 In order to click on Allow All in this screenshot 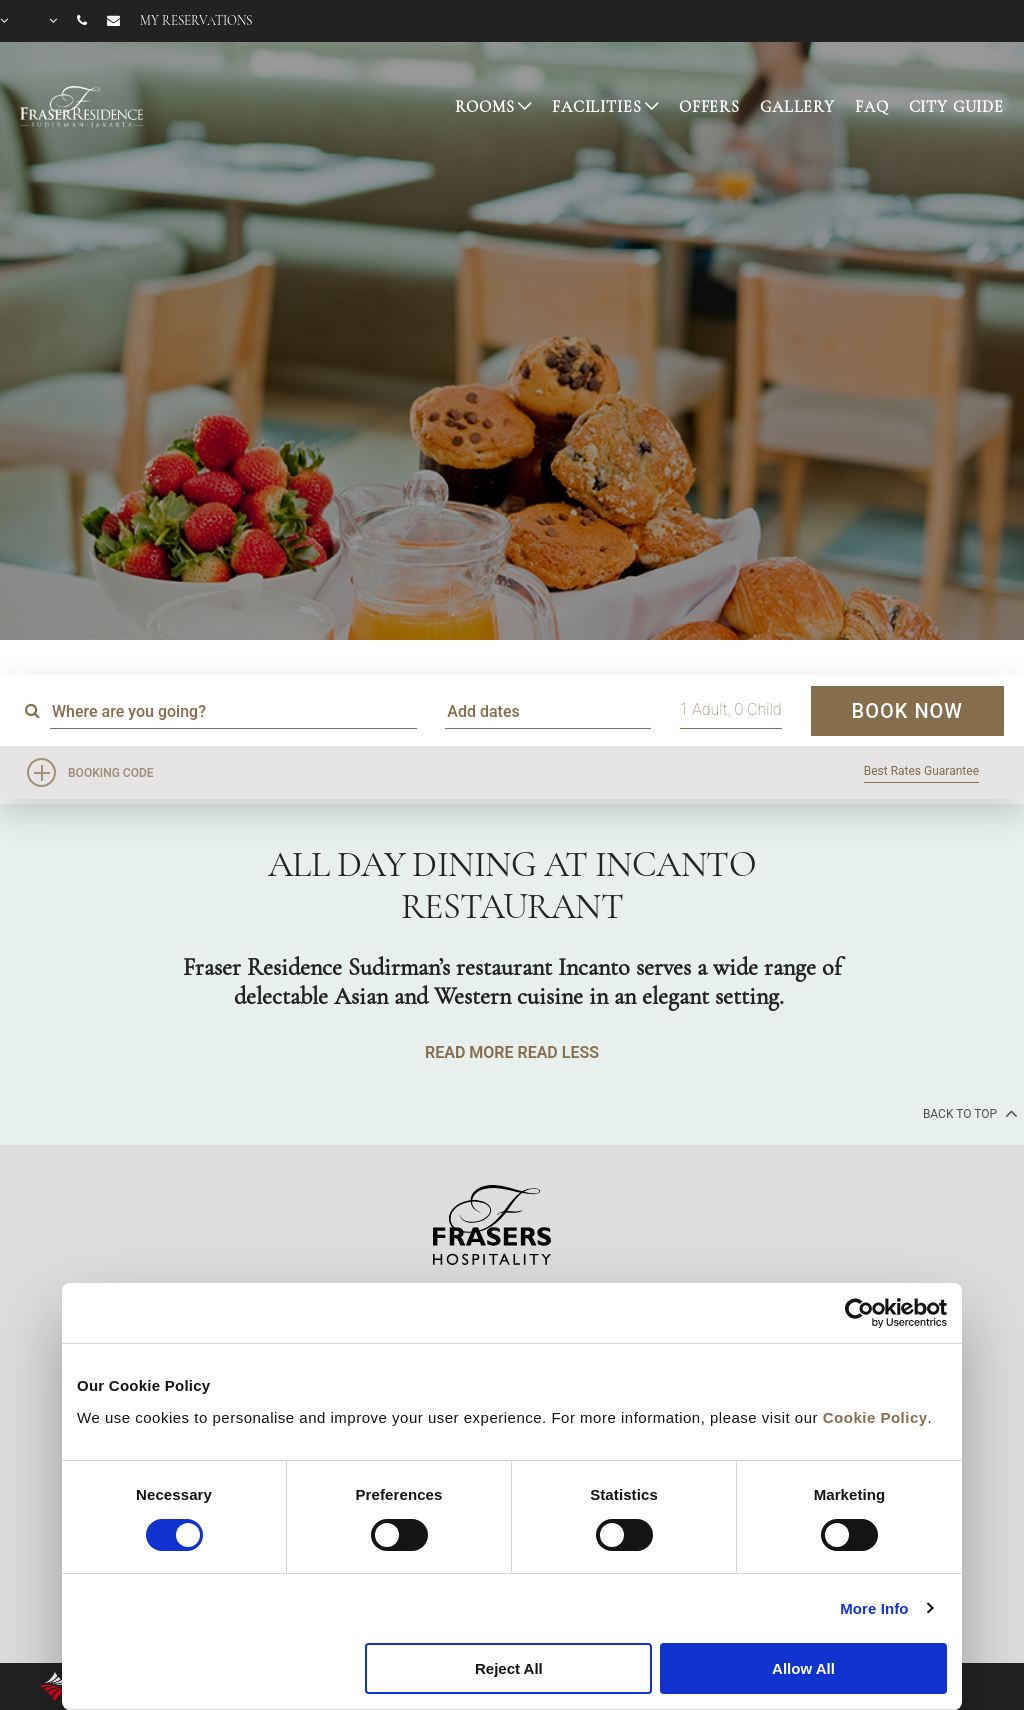, I will do `click(803, 1668)`.